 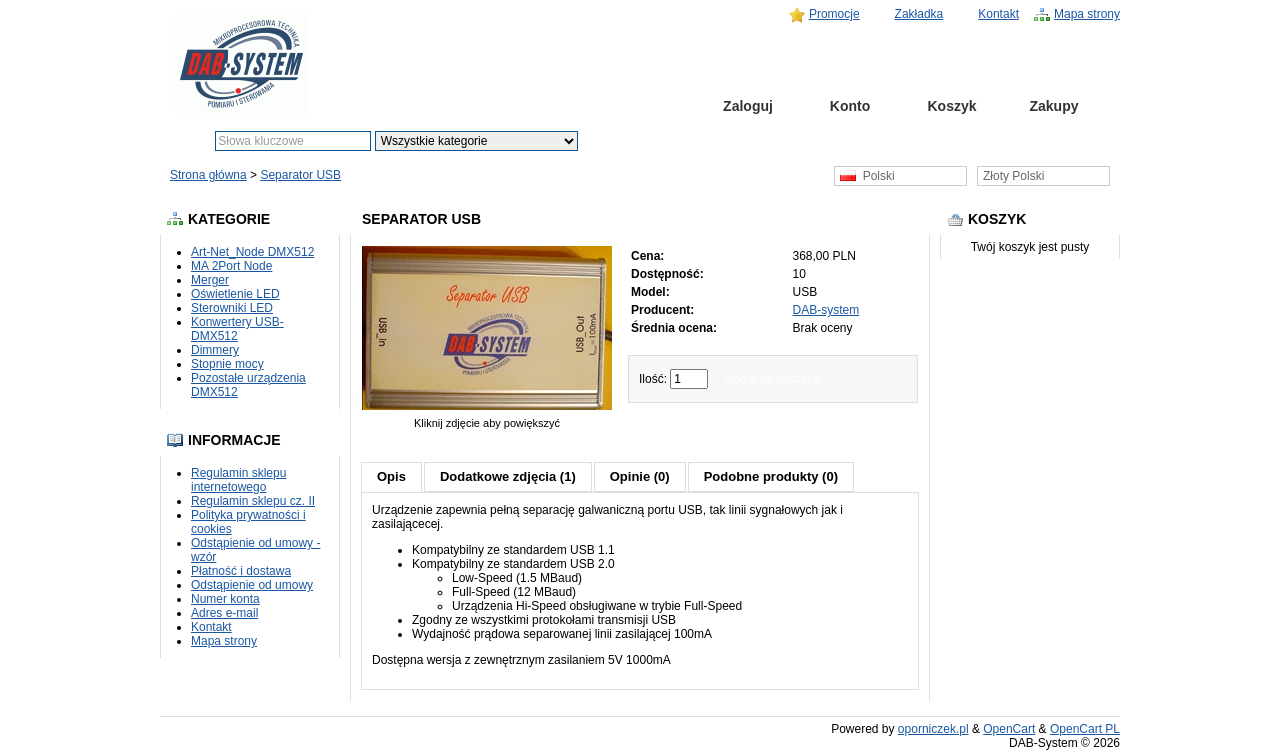 What do you see at coordinates (238, 480) in the screenshot?
I see `Regulamin sklepu internetowego` at bounding box center [238, 480].